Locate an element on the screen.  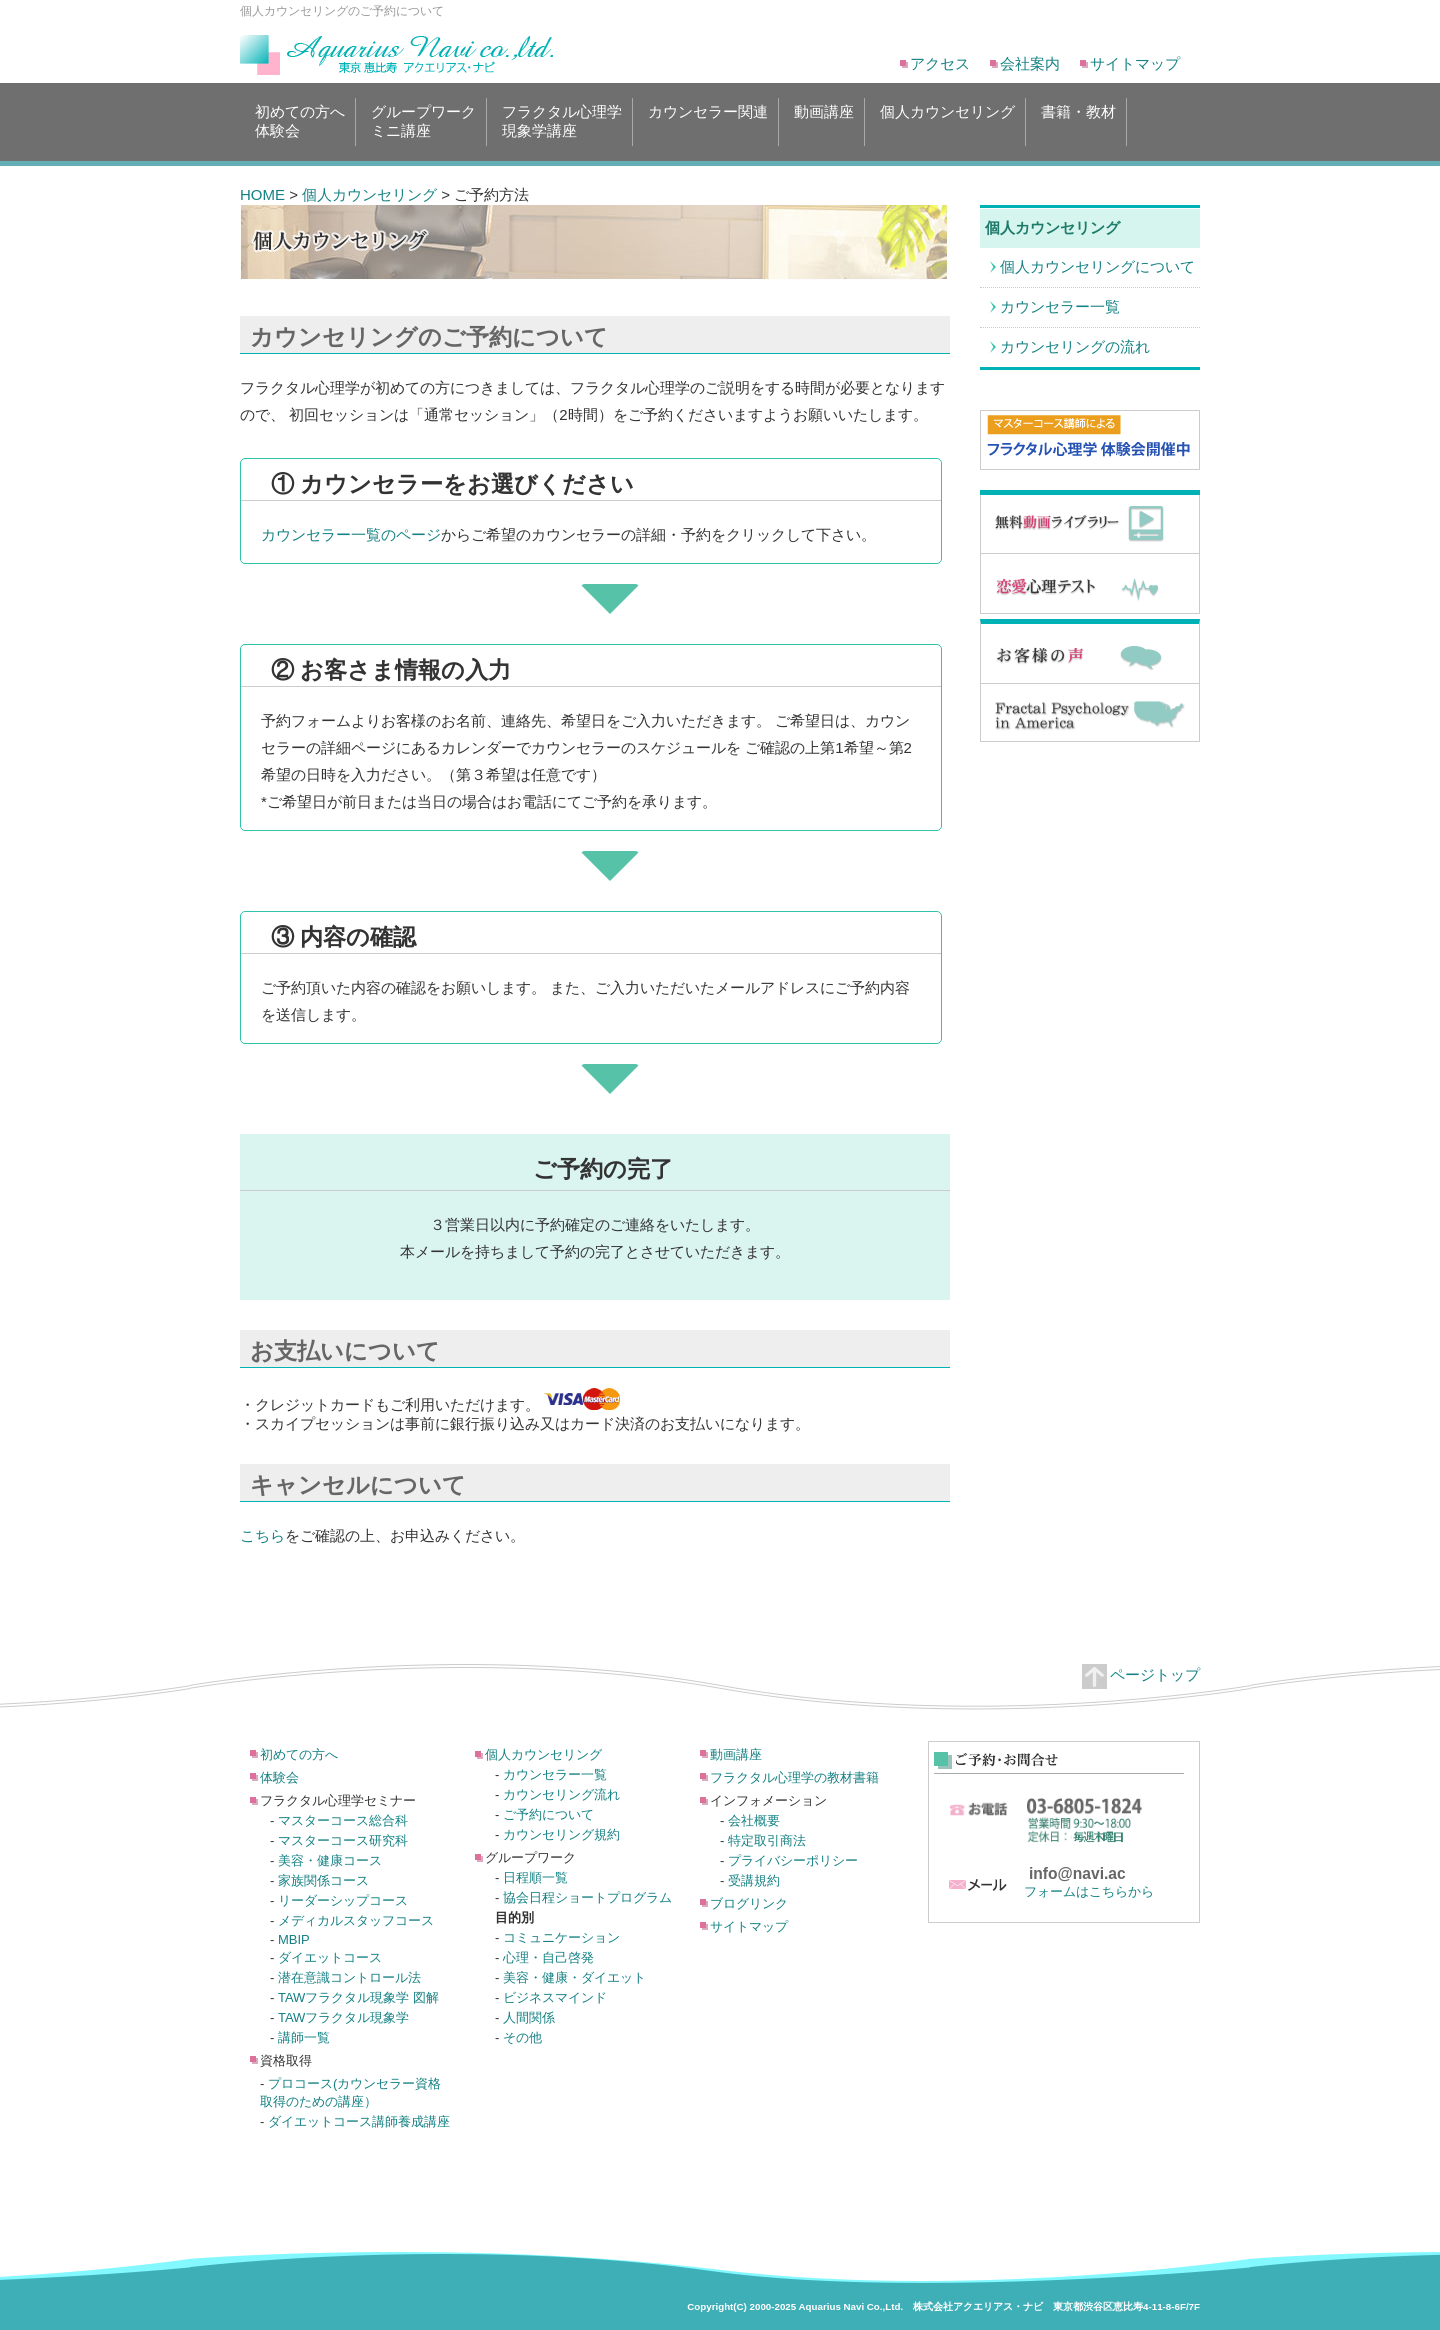
リーダーシップコース is located at coordinates (343, 1900).